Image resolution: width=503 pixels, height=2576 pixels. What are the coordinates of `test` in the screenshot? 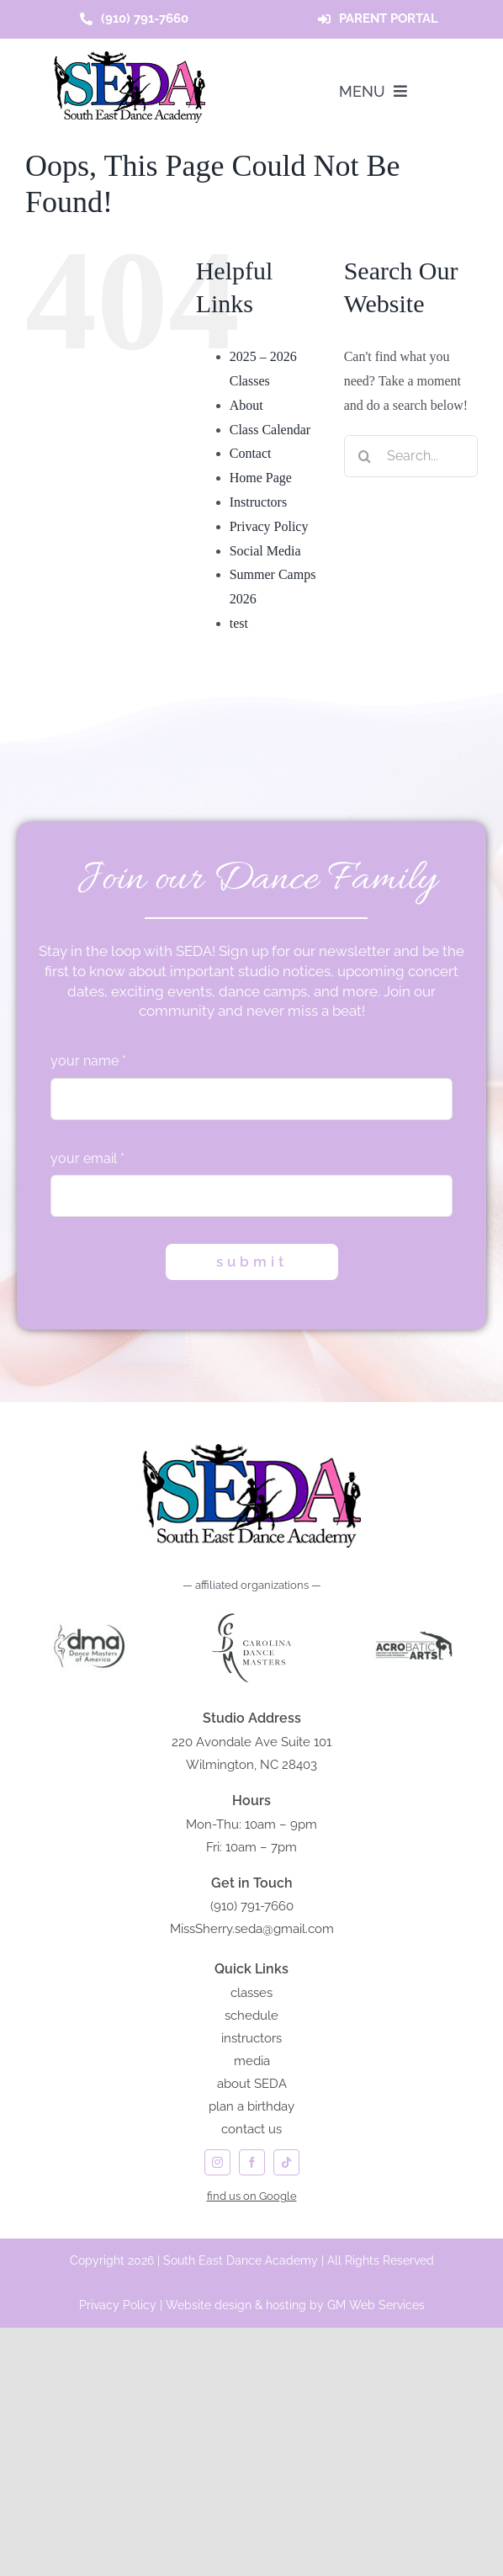 It's located at (239, 623).